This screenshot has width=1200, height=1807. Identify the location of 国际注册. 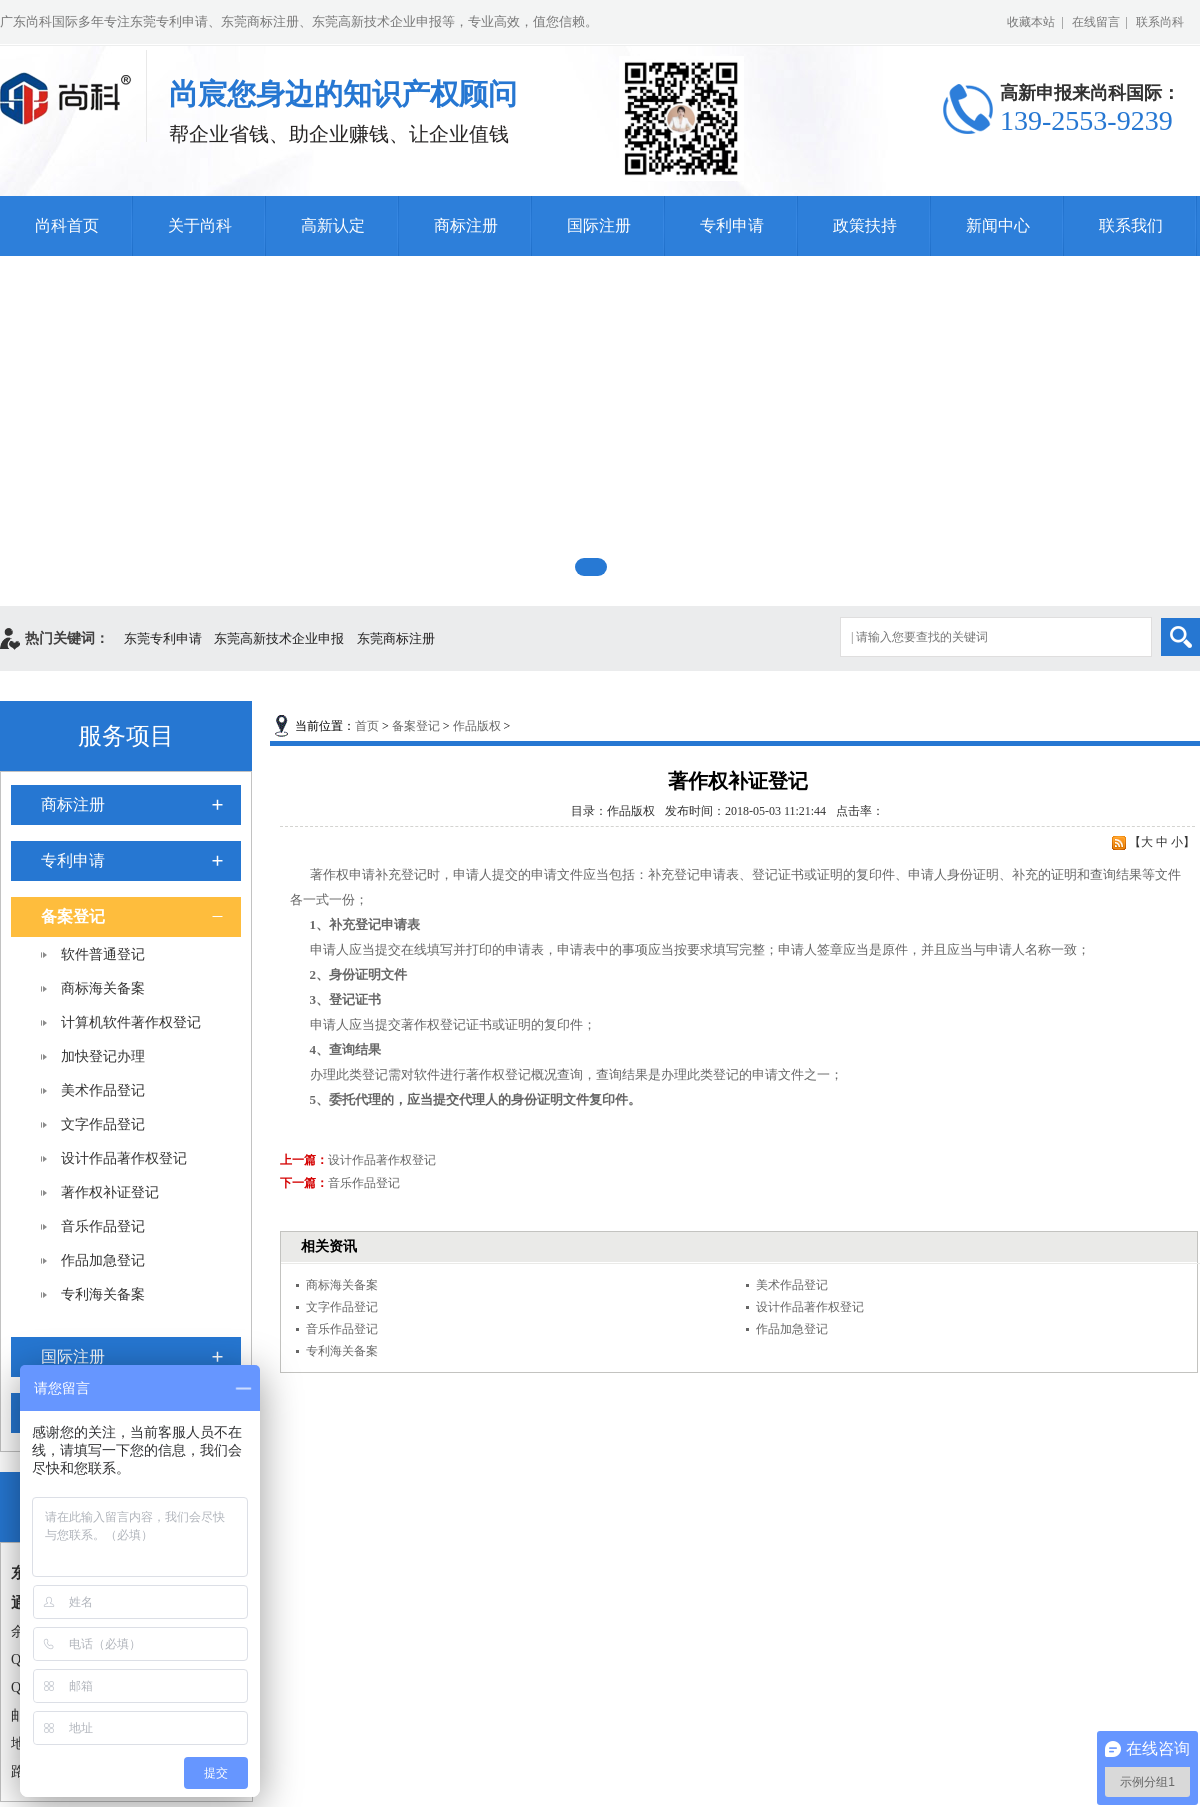
(599, 225).